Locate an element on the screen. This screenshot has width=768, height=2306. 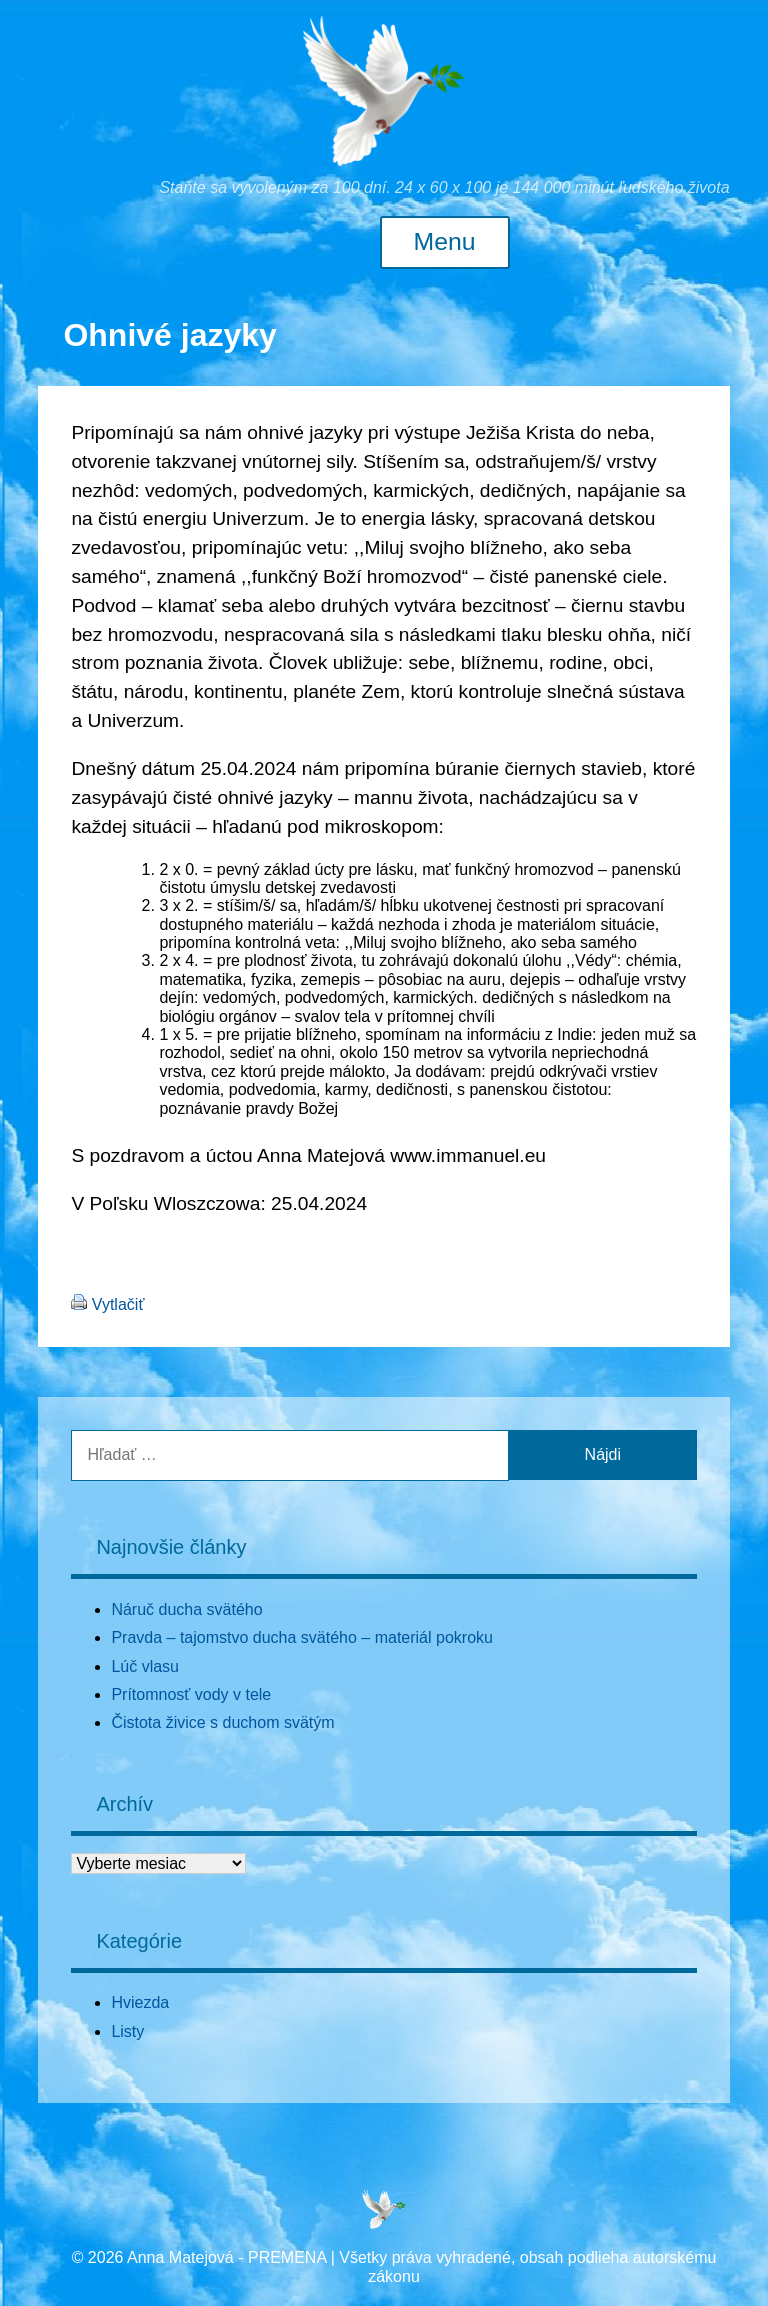
Vytlačiť is located at coordinates (118, 1304).